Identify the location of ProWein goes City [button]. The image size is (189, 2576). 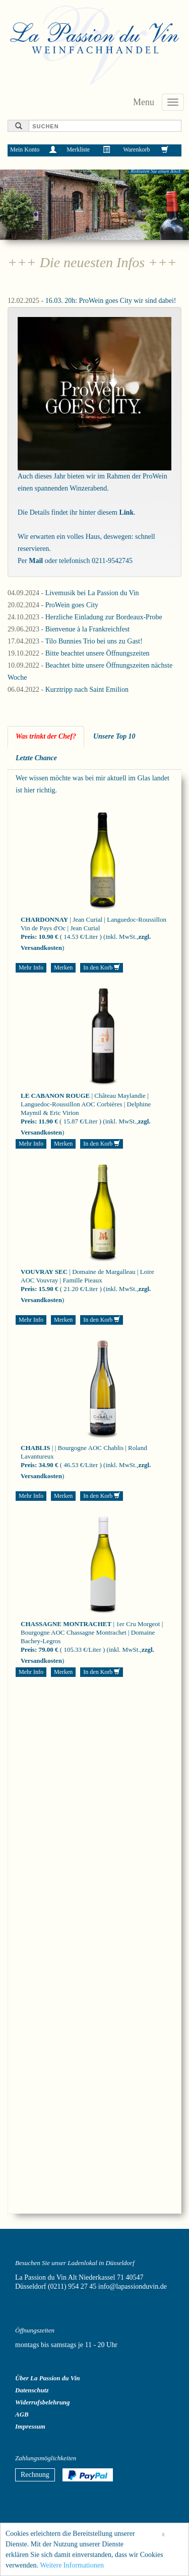
(71, 605).